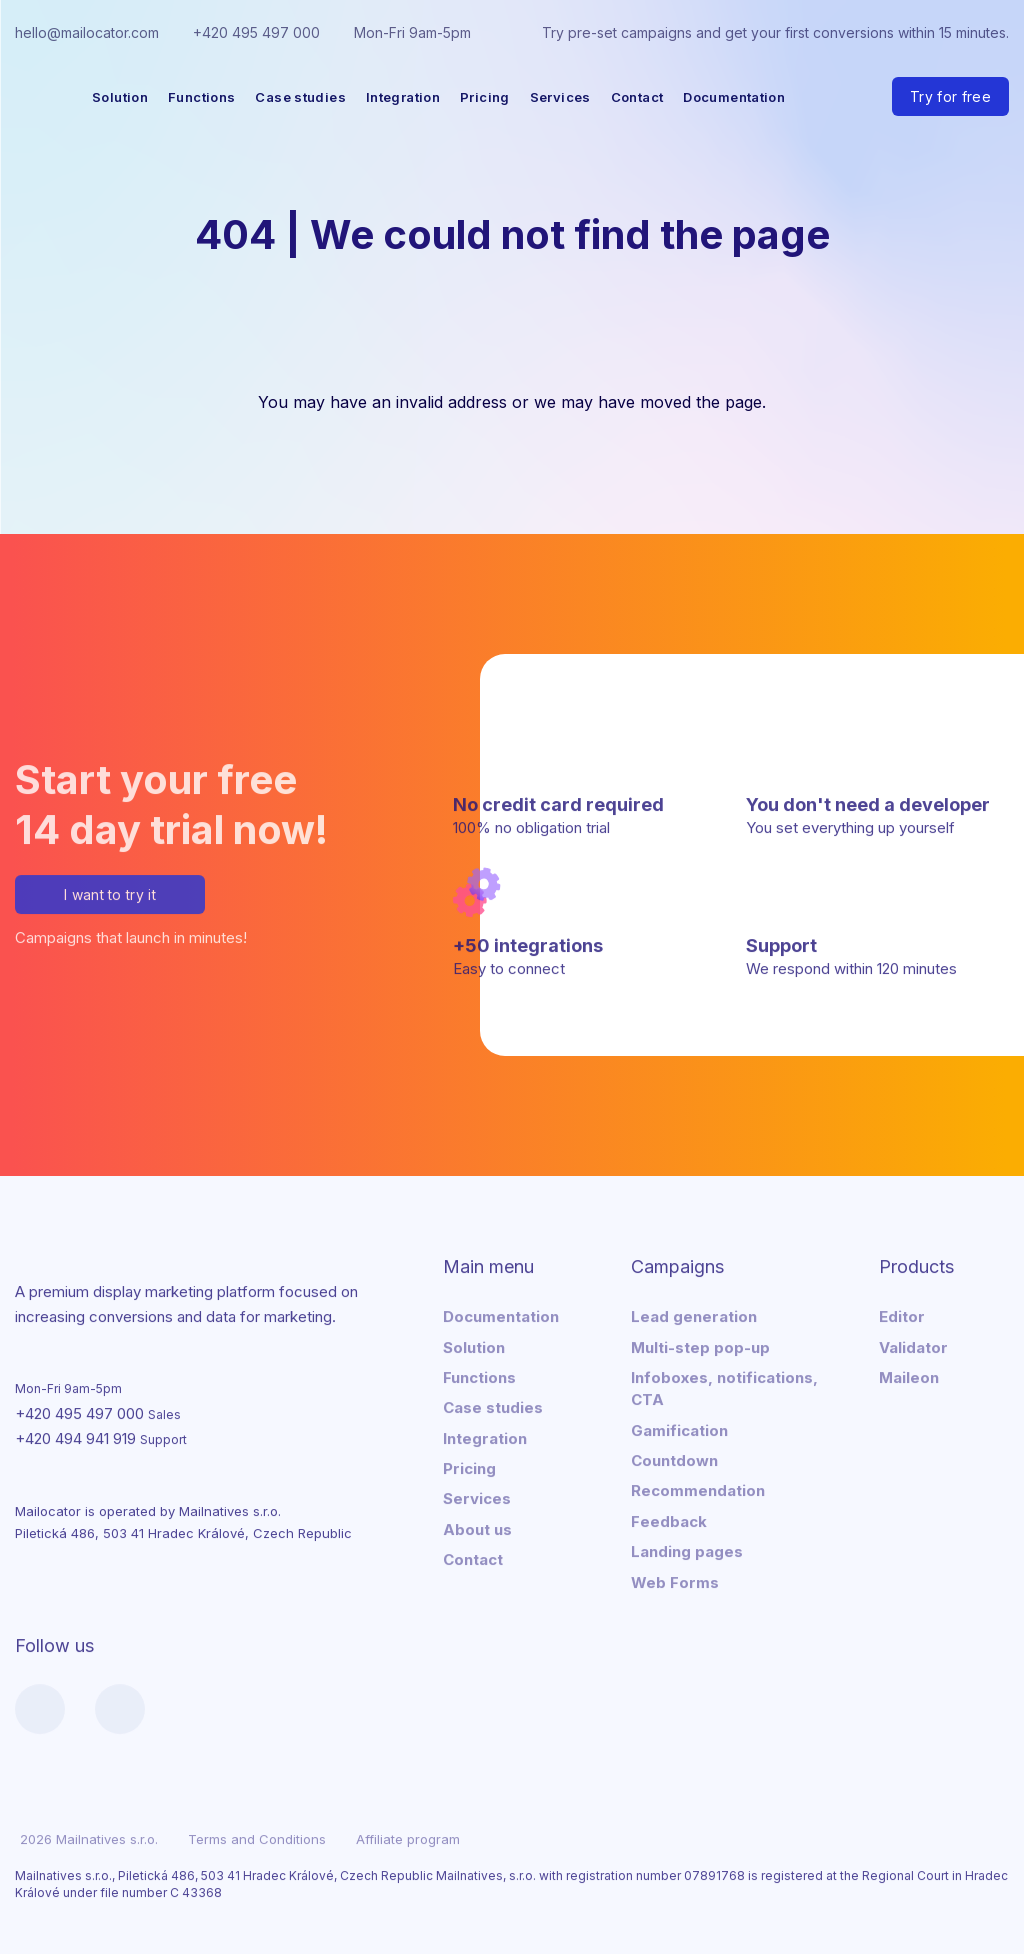 The height and width of the screenshot is (1954, 1024). Describe the element at coordinates (675, 1578) in the screenshot. I see `Web Forms` at that location.